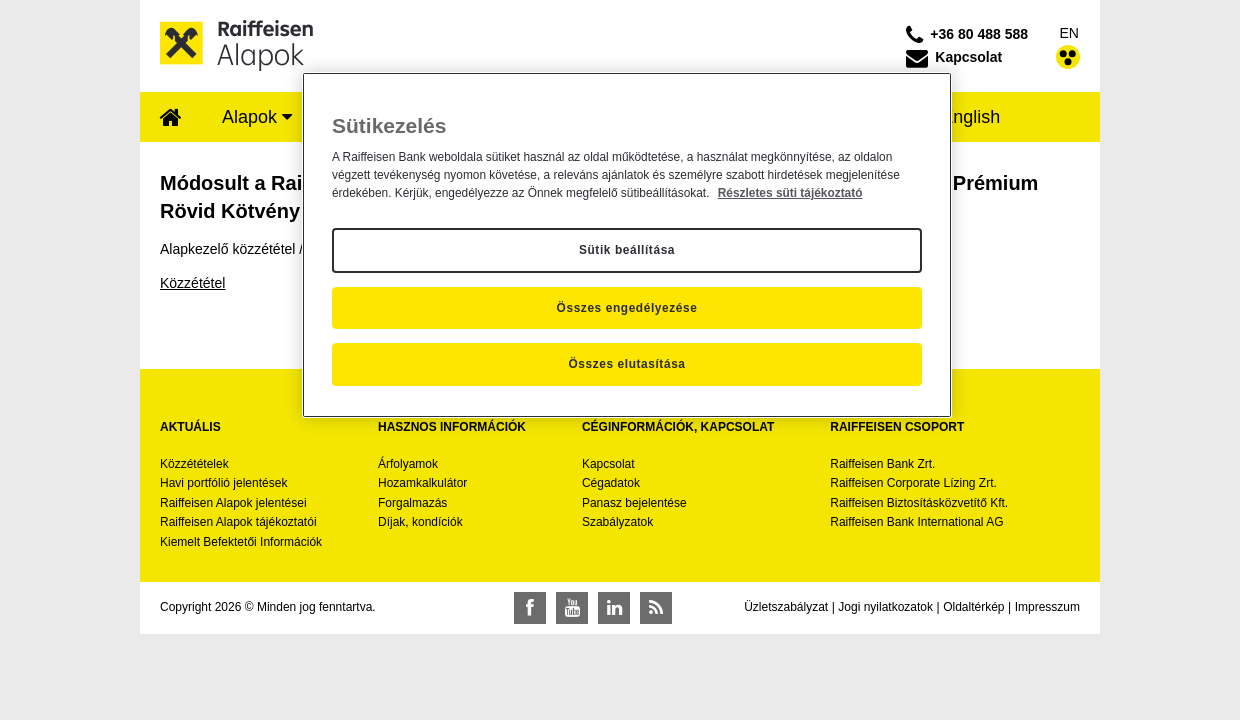 The width and height of the screenshot is (1240, 720). What do you see at coordinates (913, 483) in the screenshot?
I see `Raiffeisen Corporate Lízing Zrt.` at bounding box center [913, 483].